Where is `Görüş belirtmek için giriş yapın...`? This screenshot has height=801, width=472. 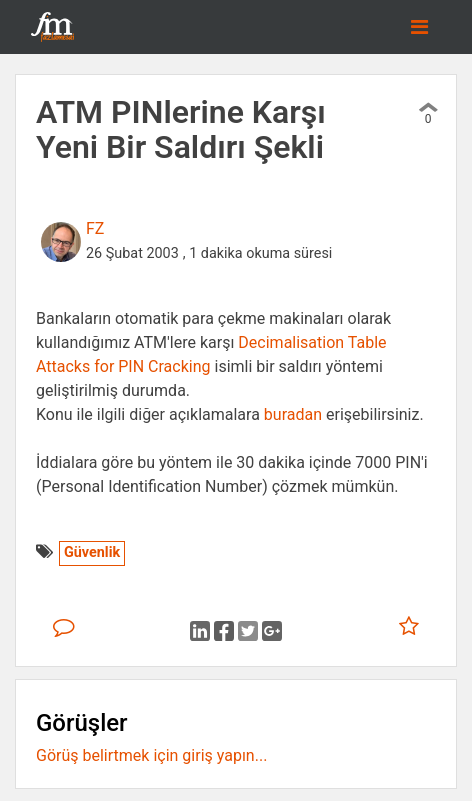 Görüş belirtmek için giriş yapın... is located at coordinates (151, 755).